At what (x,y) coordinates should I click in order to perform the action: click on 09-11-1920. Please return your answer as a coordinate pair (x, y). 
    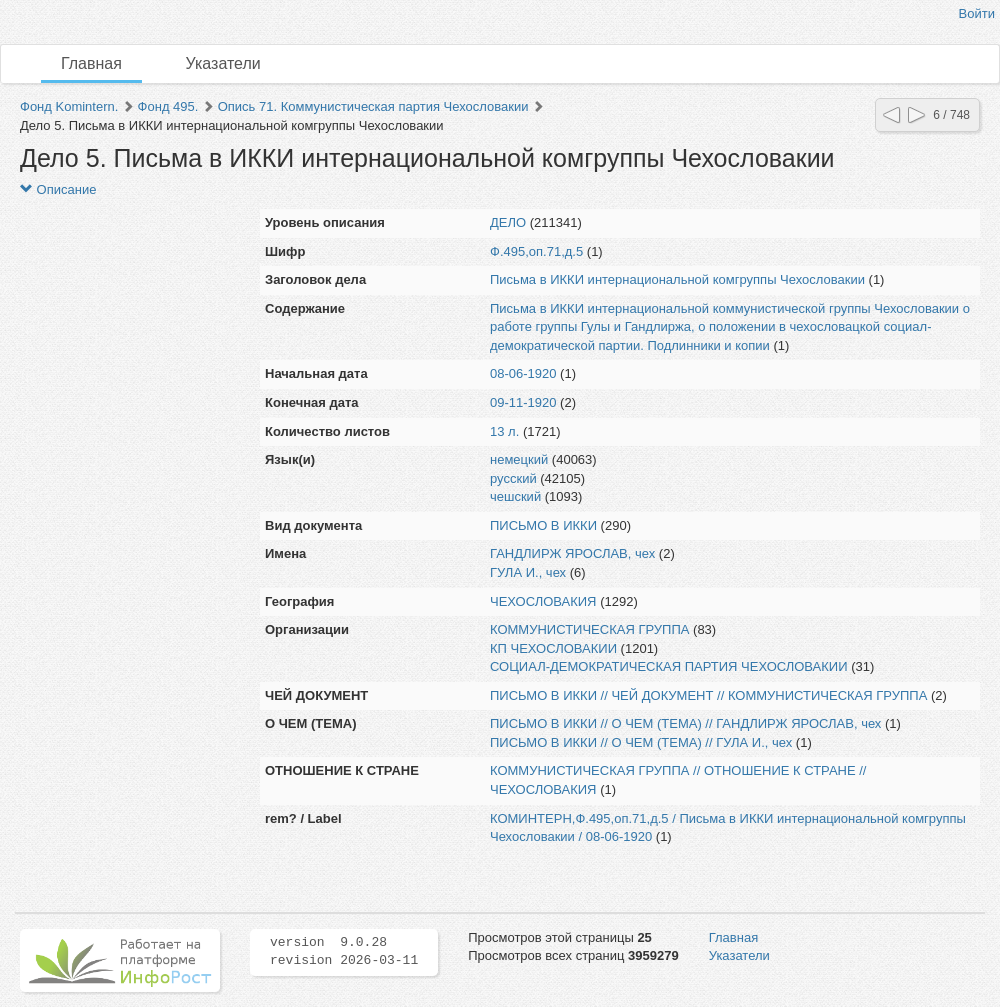
    Looking at the image, I should click on (523, 402).